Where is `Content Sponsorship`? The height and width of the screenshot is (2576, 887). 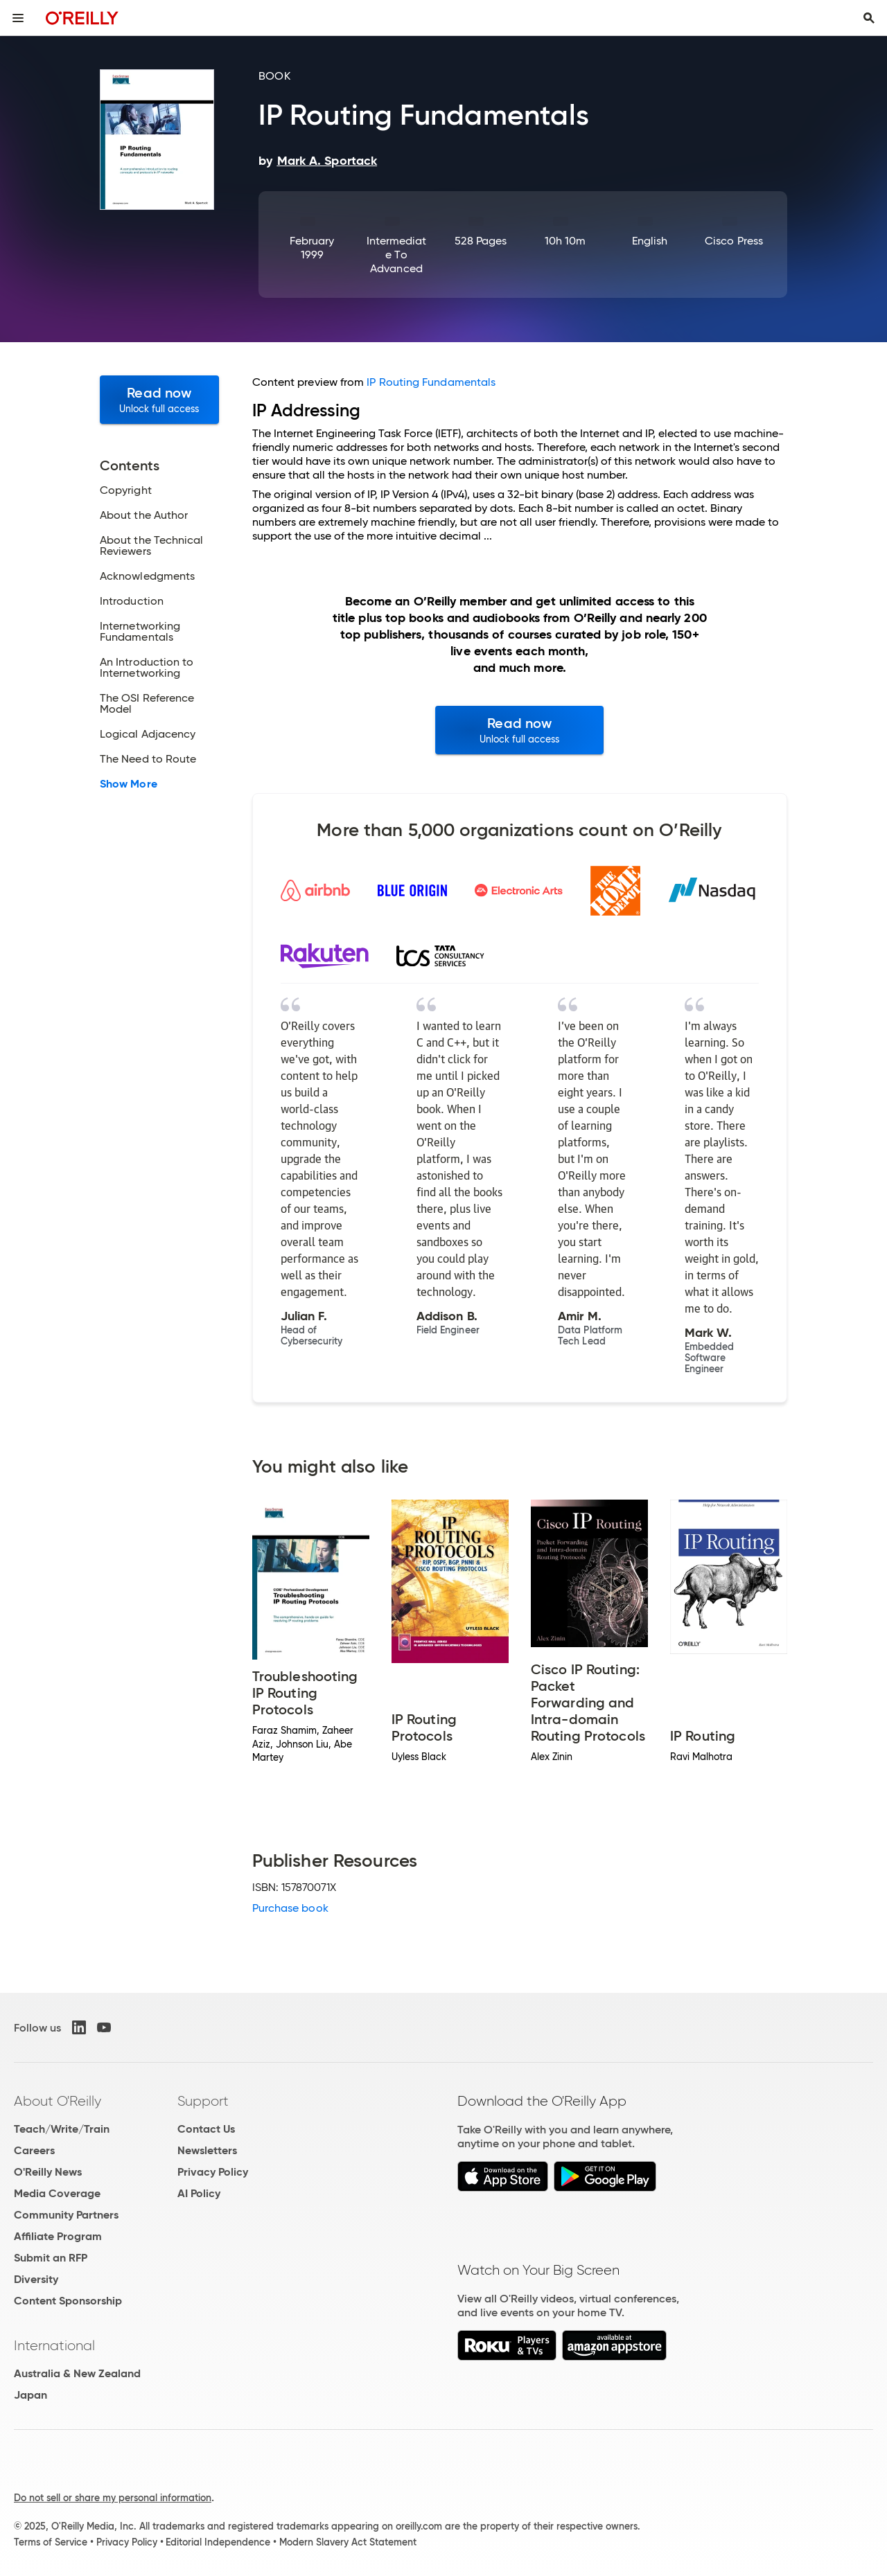
Content Sponsorship is located at coordinates (68, 2300).